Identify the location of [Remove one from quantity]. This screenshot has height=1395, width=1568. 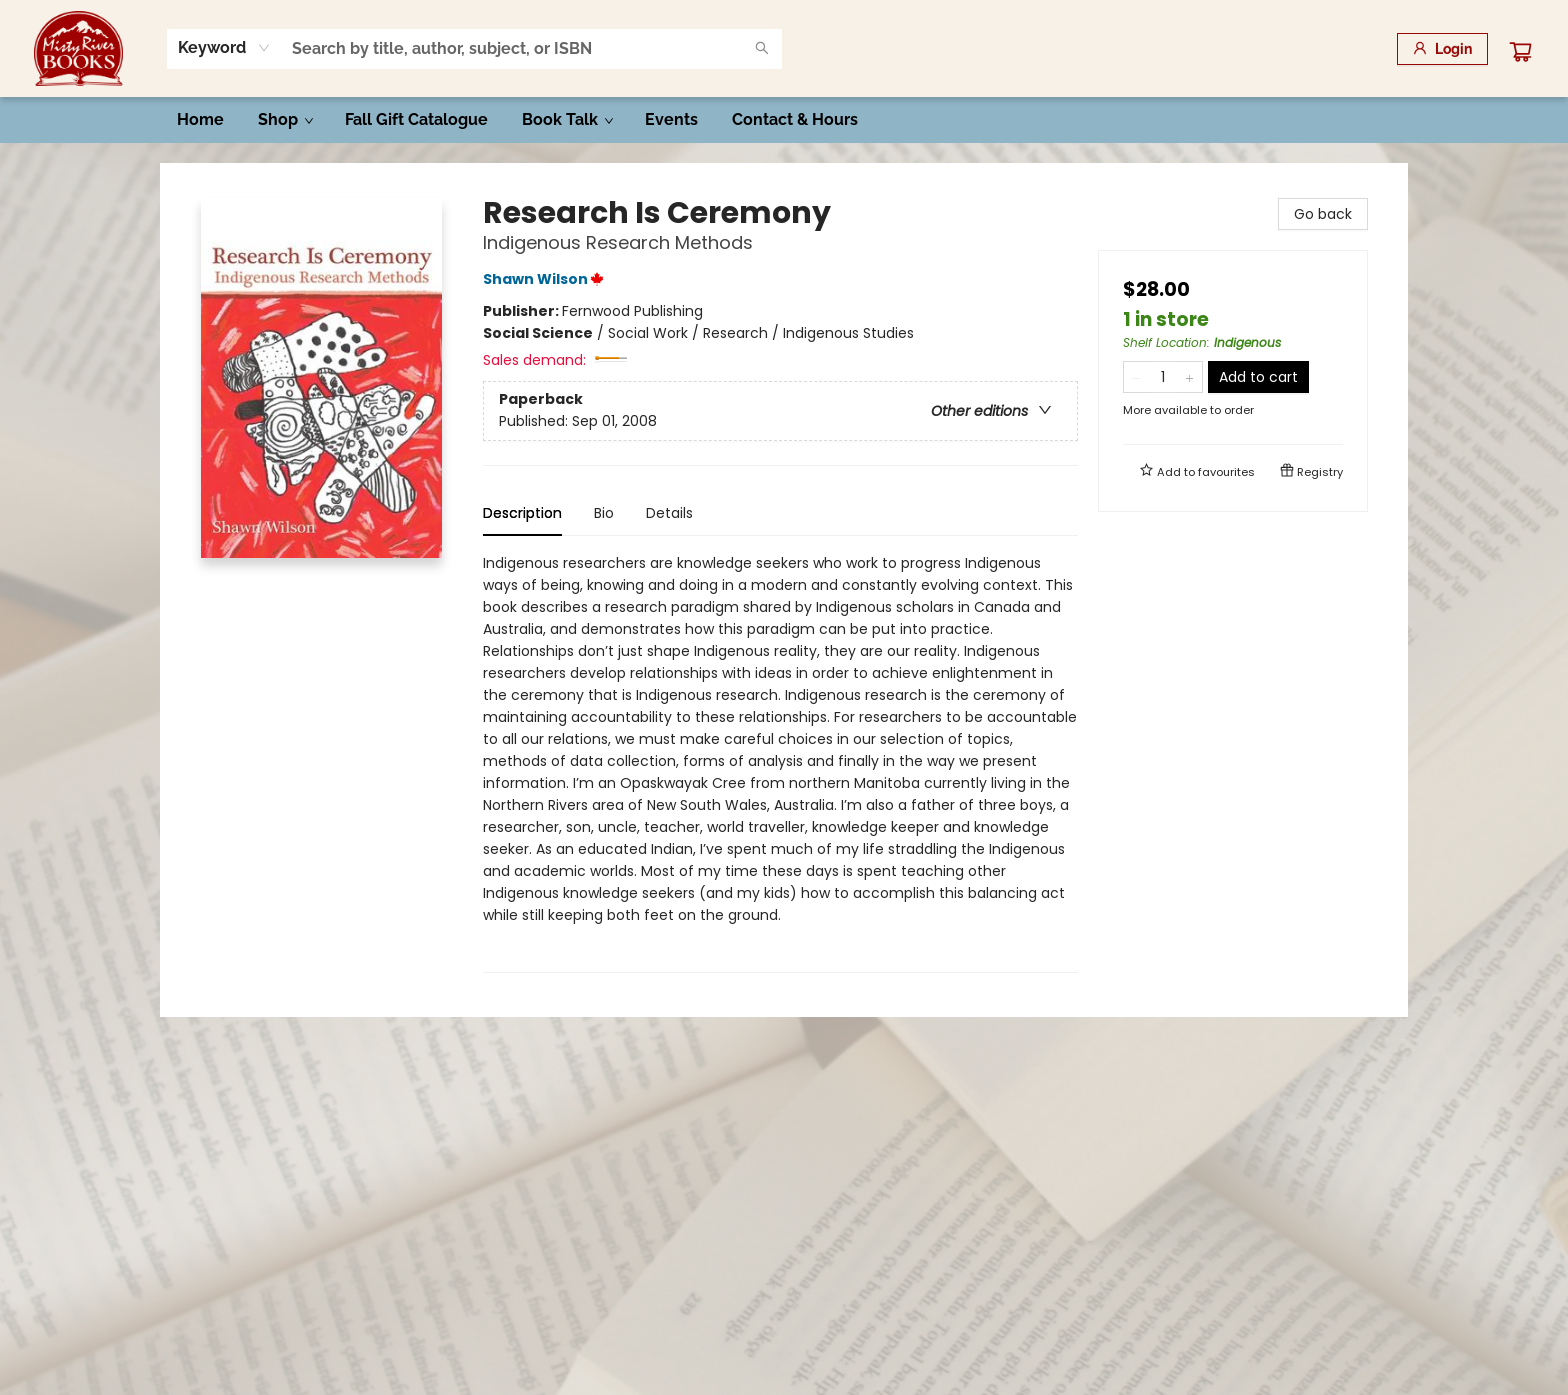
(1136, 377).